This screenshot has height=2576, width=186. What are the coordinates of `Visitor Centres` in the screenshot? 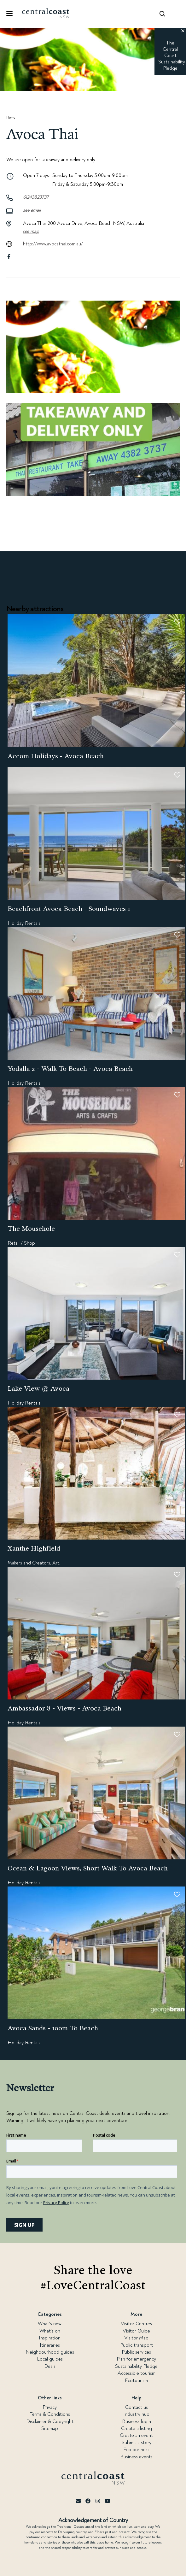 It's located at (136, 2324).